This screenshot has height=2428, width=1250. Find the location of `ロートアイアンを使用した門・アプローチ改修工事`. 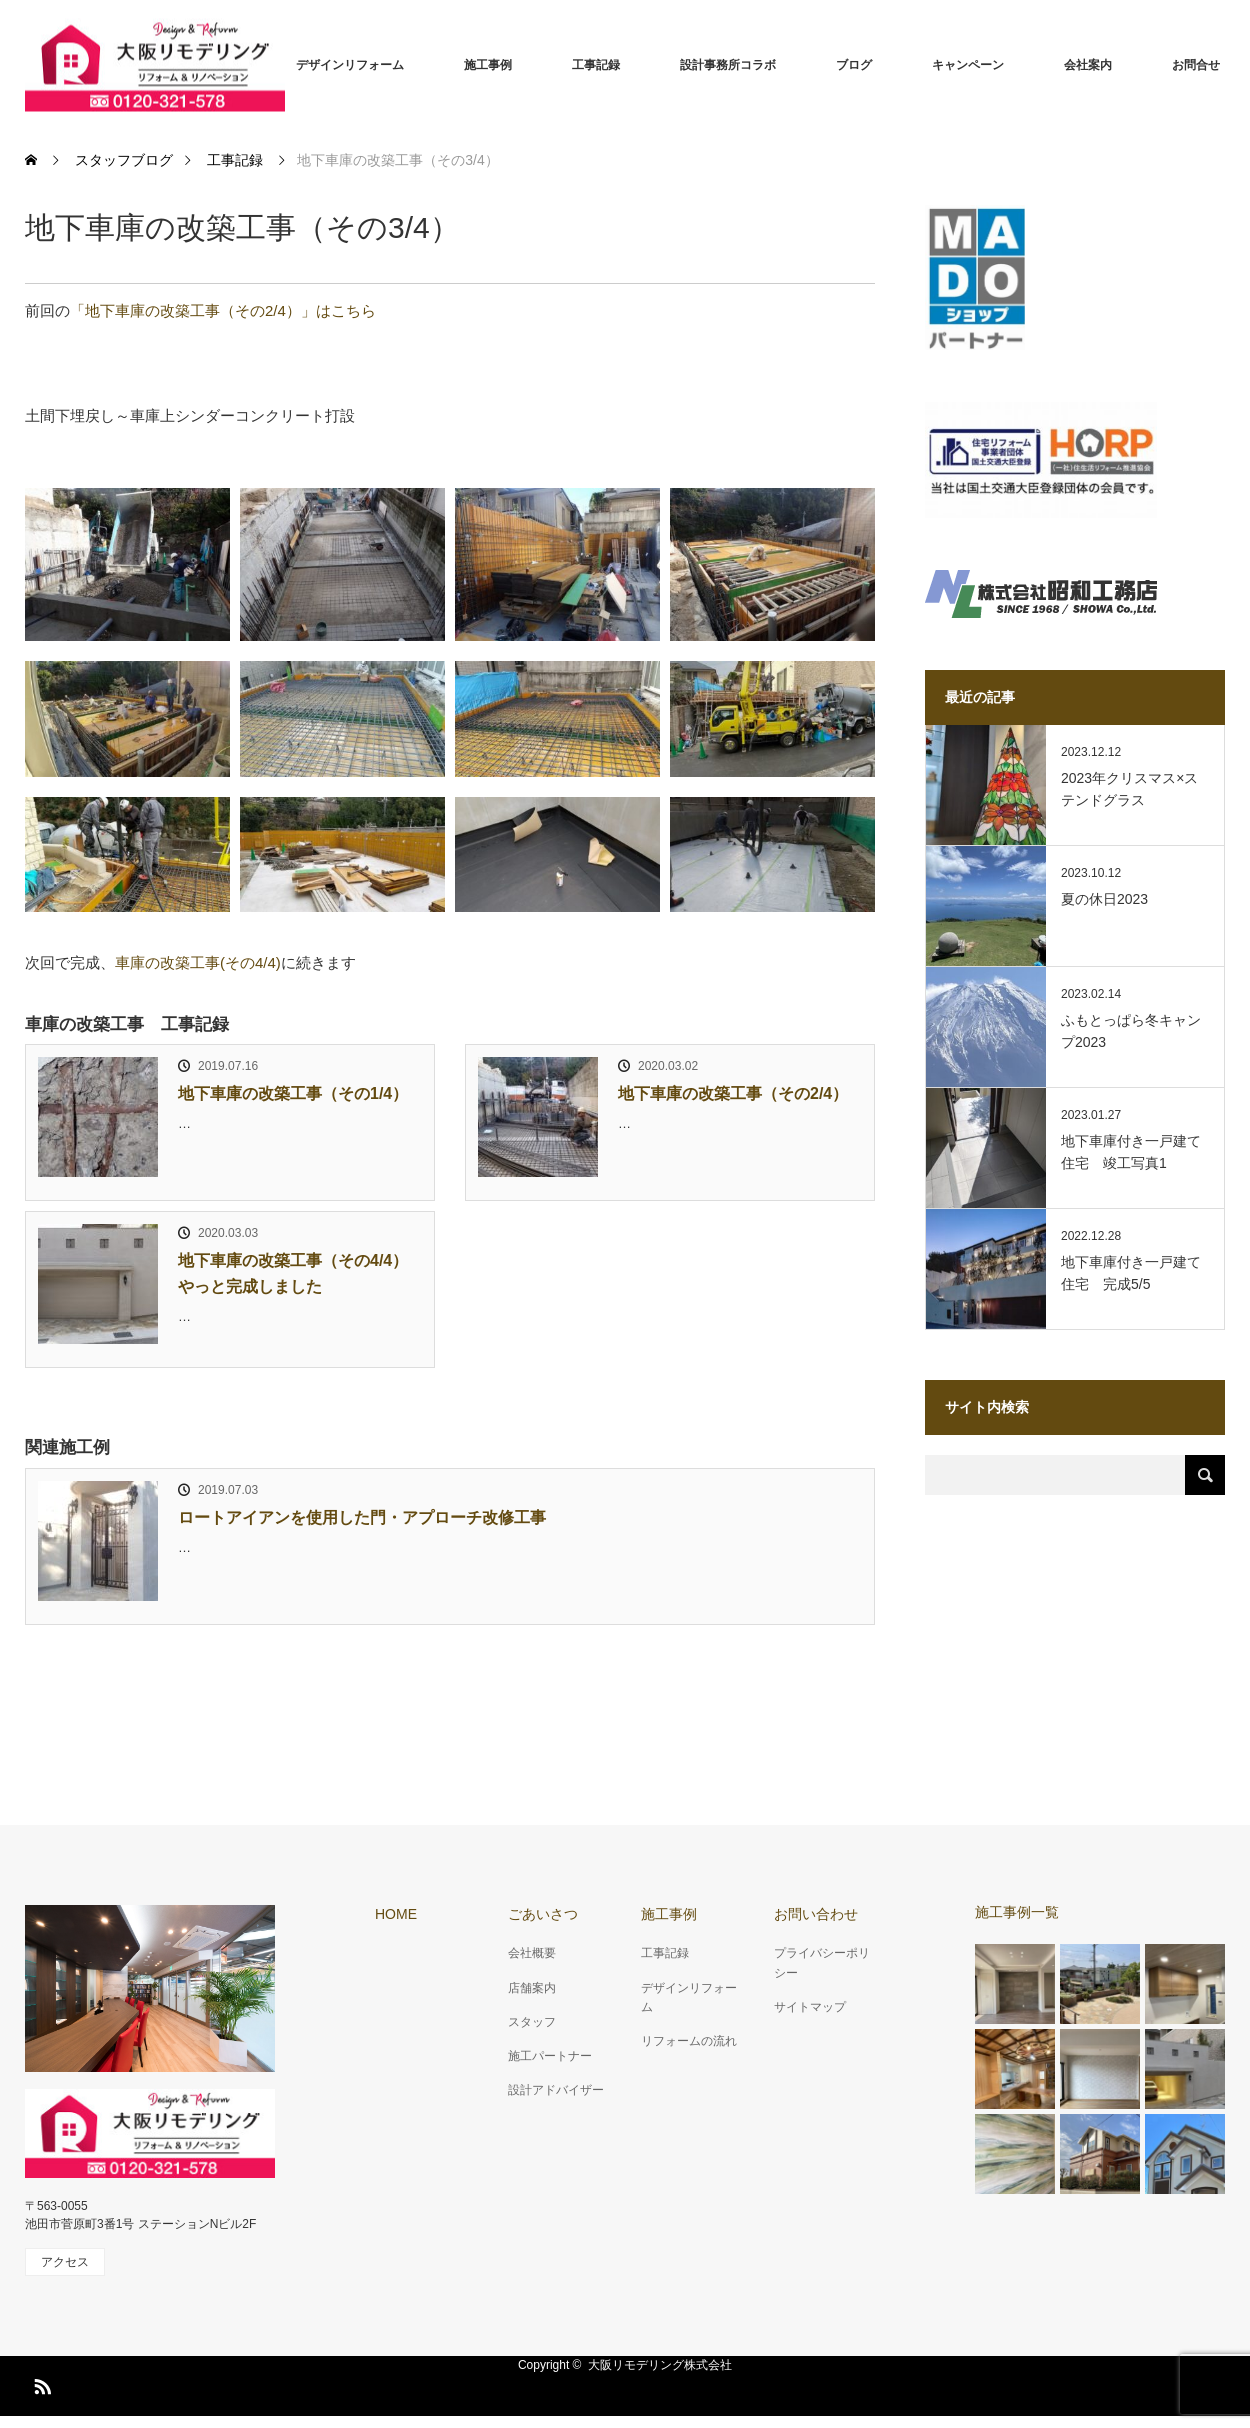

ロートアイアンを使用した門・アプローチ改修工事 is located at coordinates (362, 1517).